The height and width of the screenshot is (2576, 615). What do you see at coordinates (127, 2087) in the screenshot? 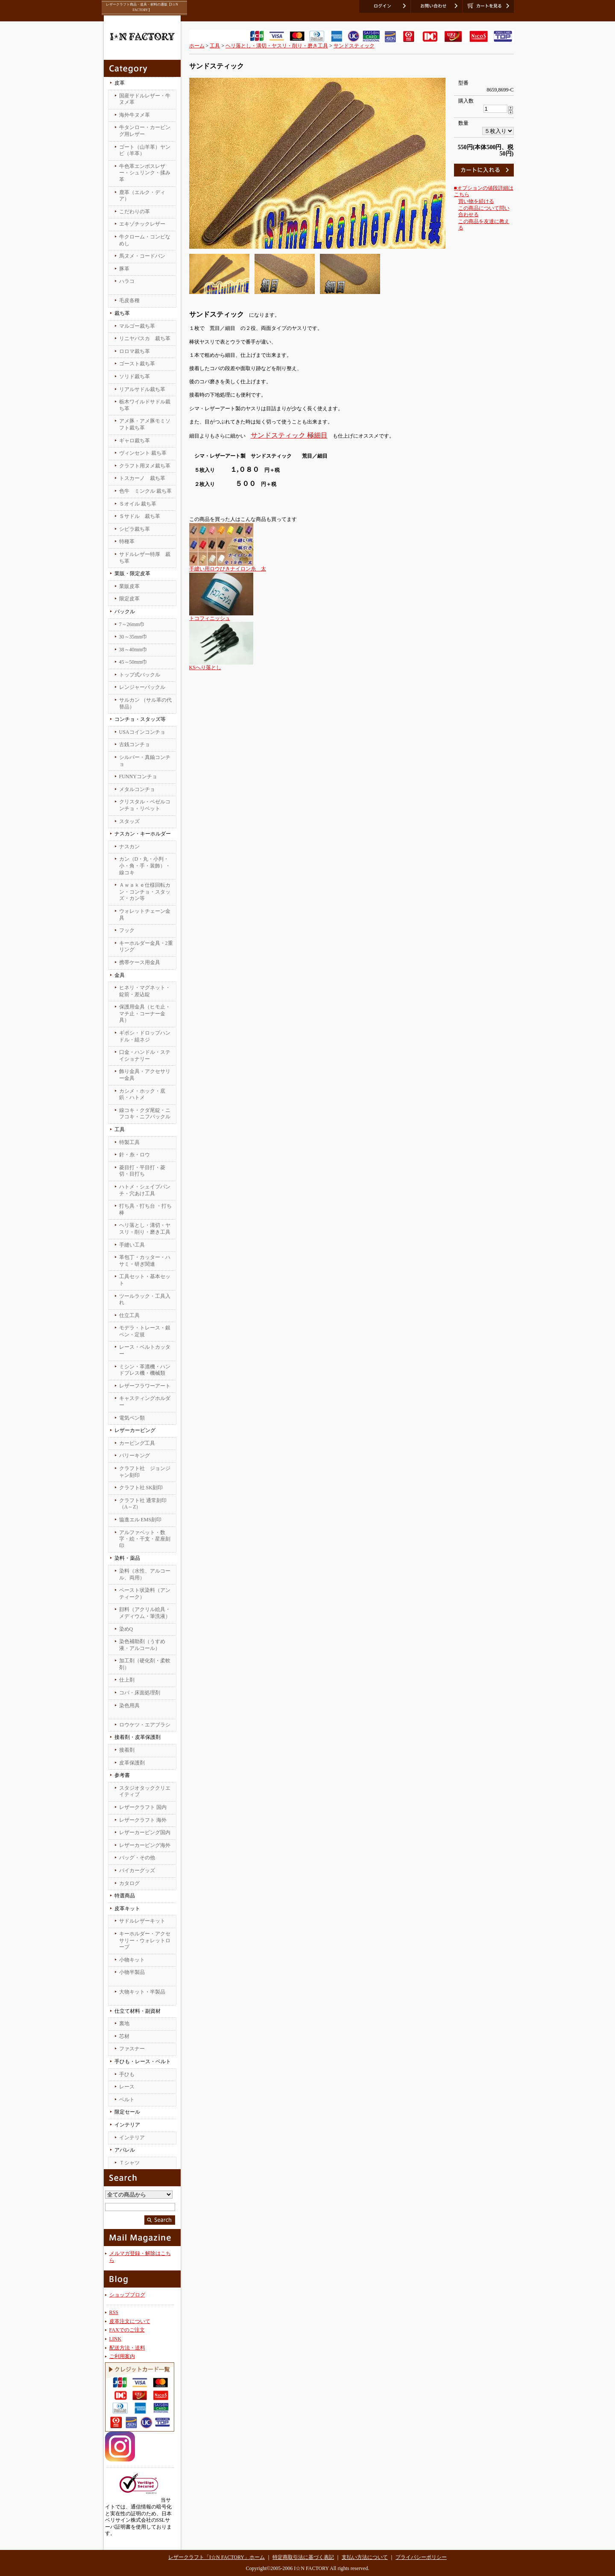
I see `レース` at bounding box center [127, 2087].